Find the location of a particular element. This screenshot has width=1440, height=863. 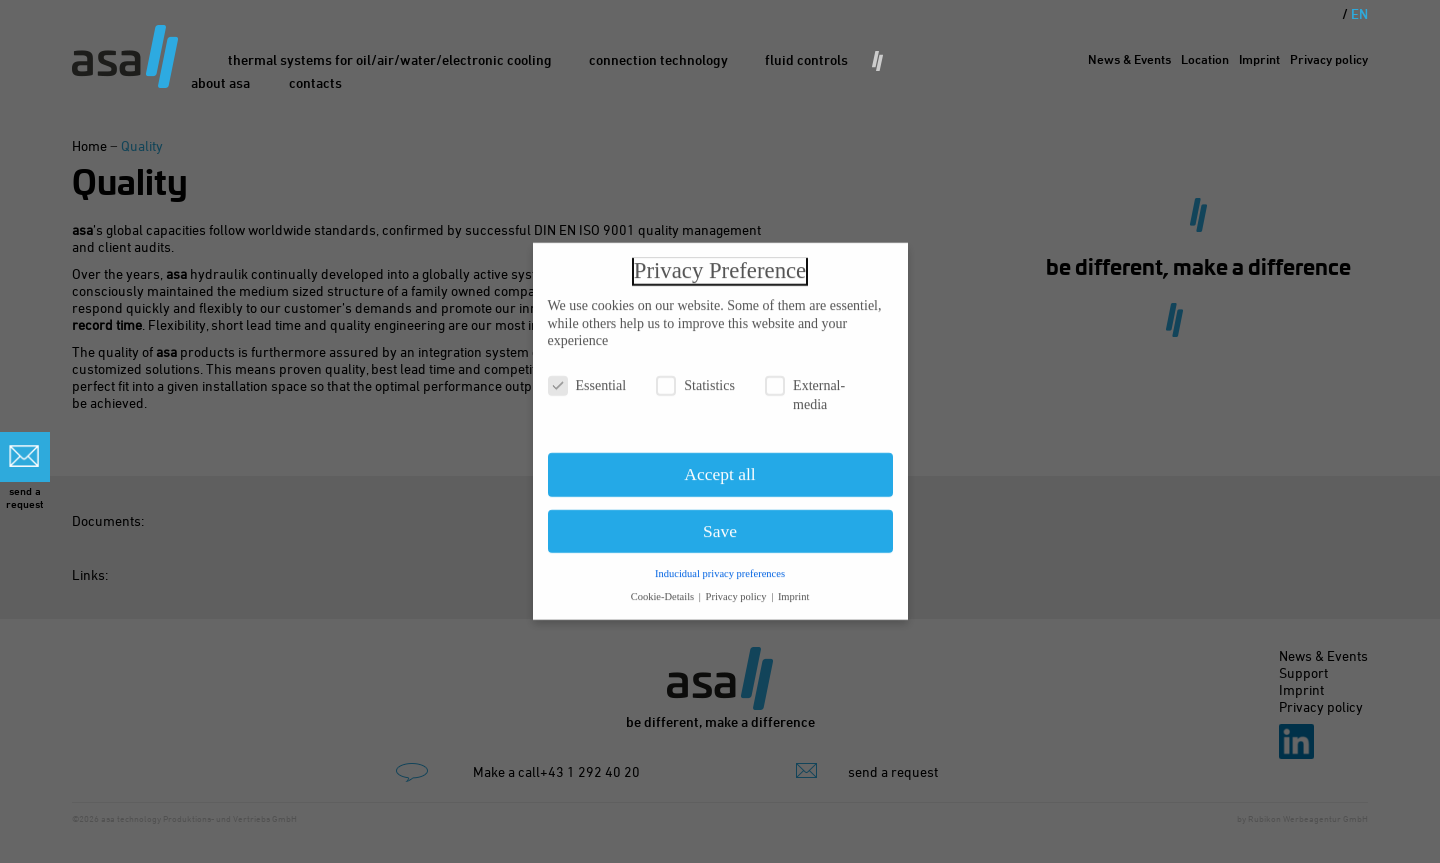

Imprint is located at coordinates (1259, 59).